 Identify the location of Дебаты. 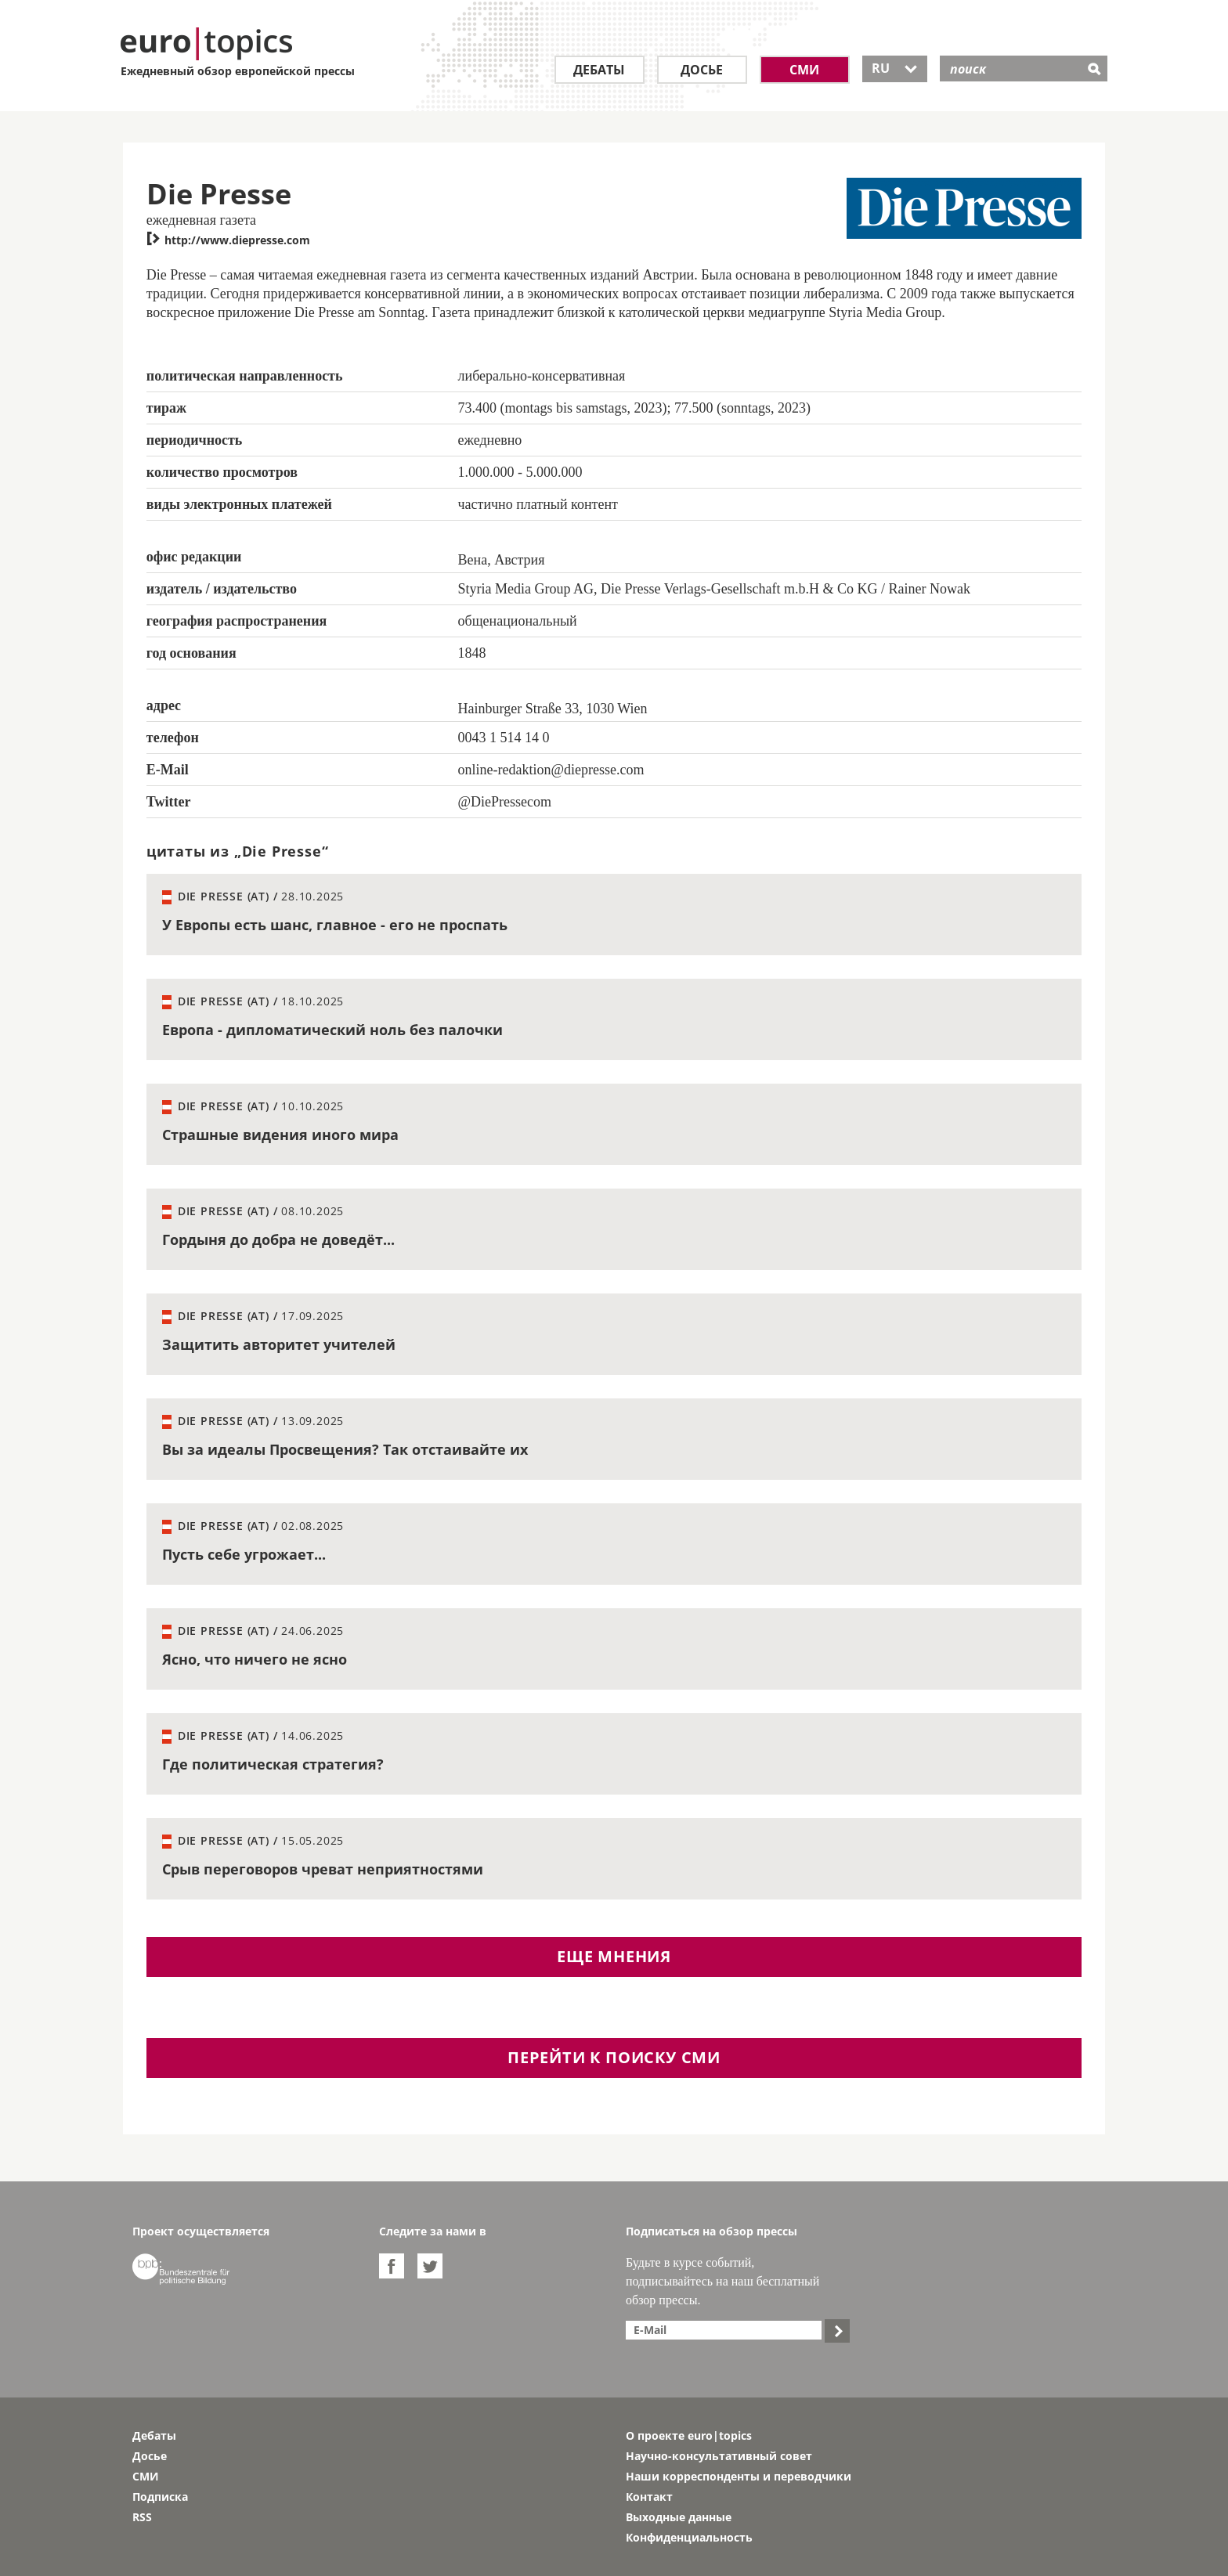
(599, 69).